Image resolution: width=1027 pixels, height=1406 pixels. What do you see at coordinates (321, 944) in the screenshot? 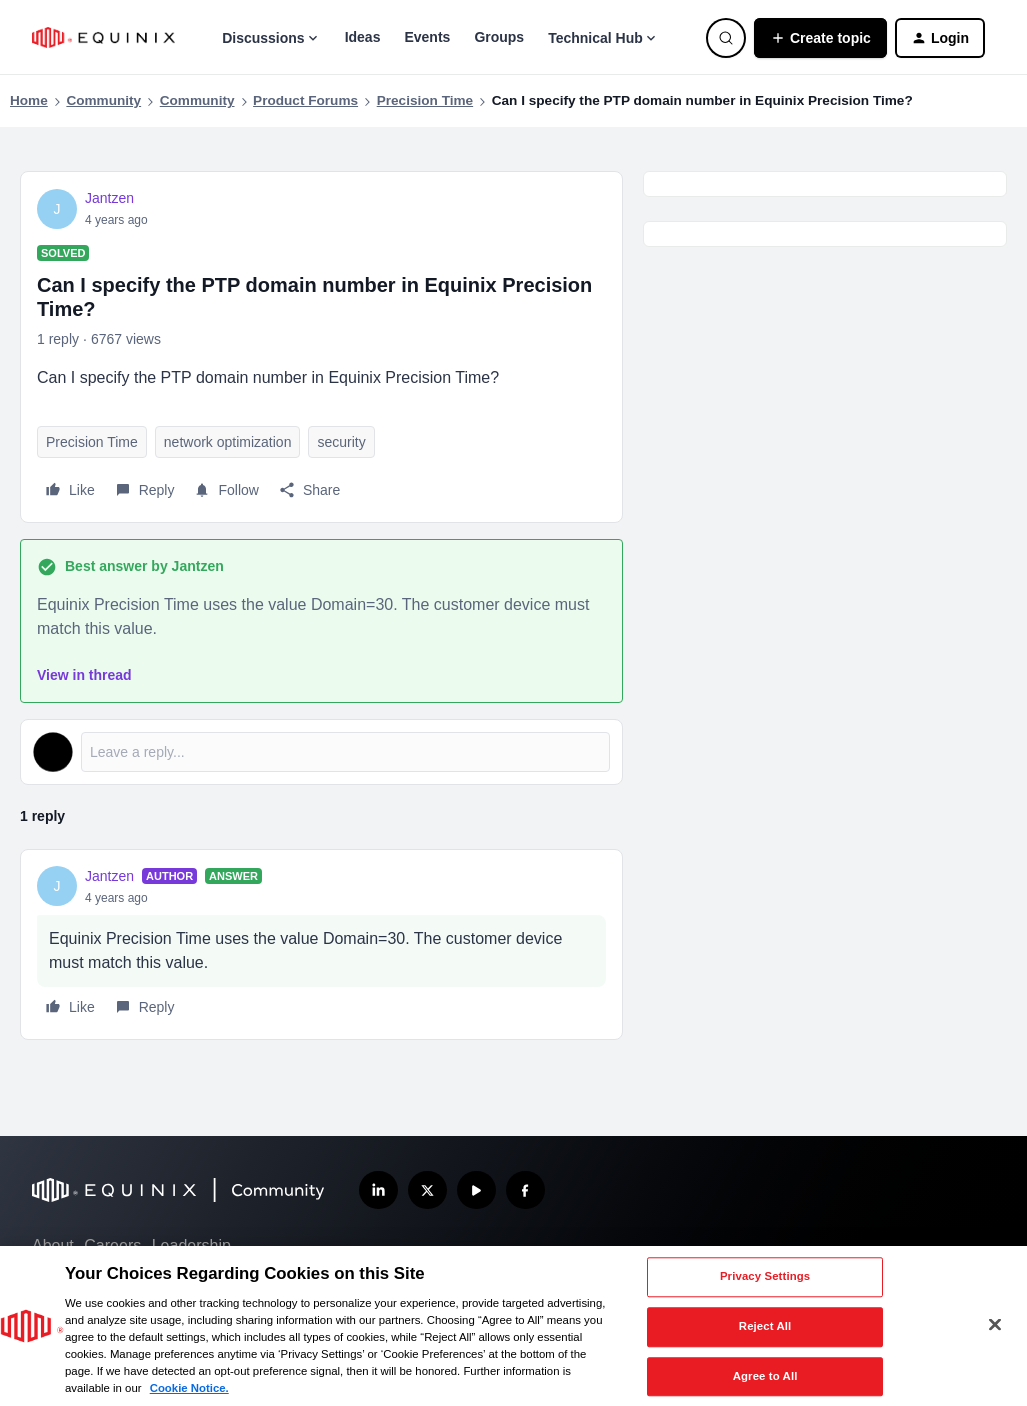
I see `[article]` at bounding box center [321, 944].